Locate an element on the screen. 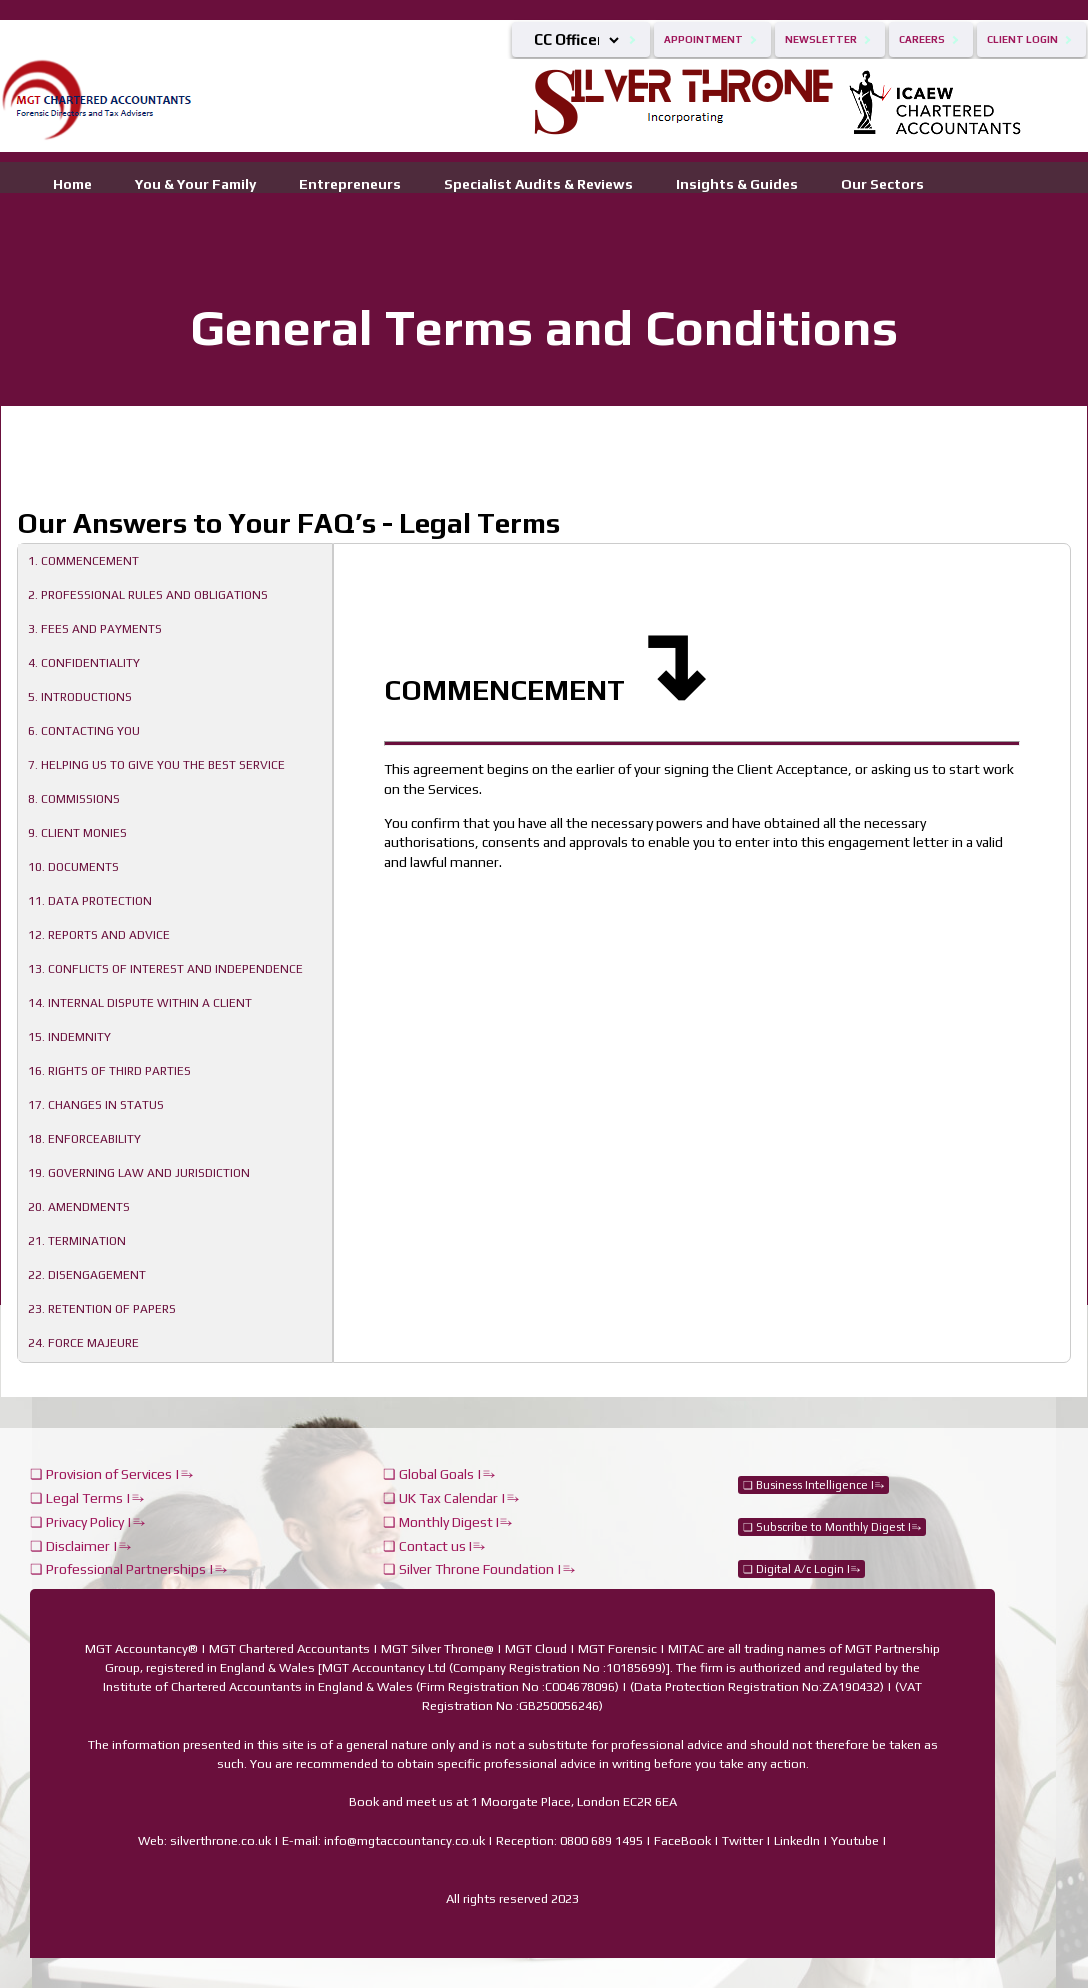  ❏ Provision of Services |⥱ is located at coordinates (111, 1474).